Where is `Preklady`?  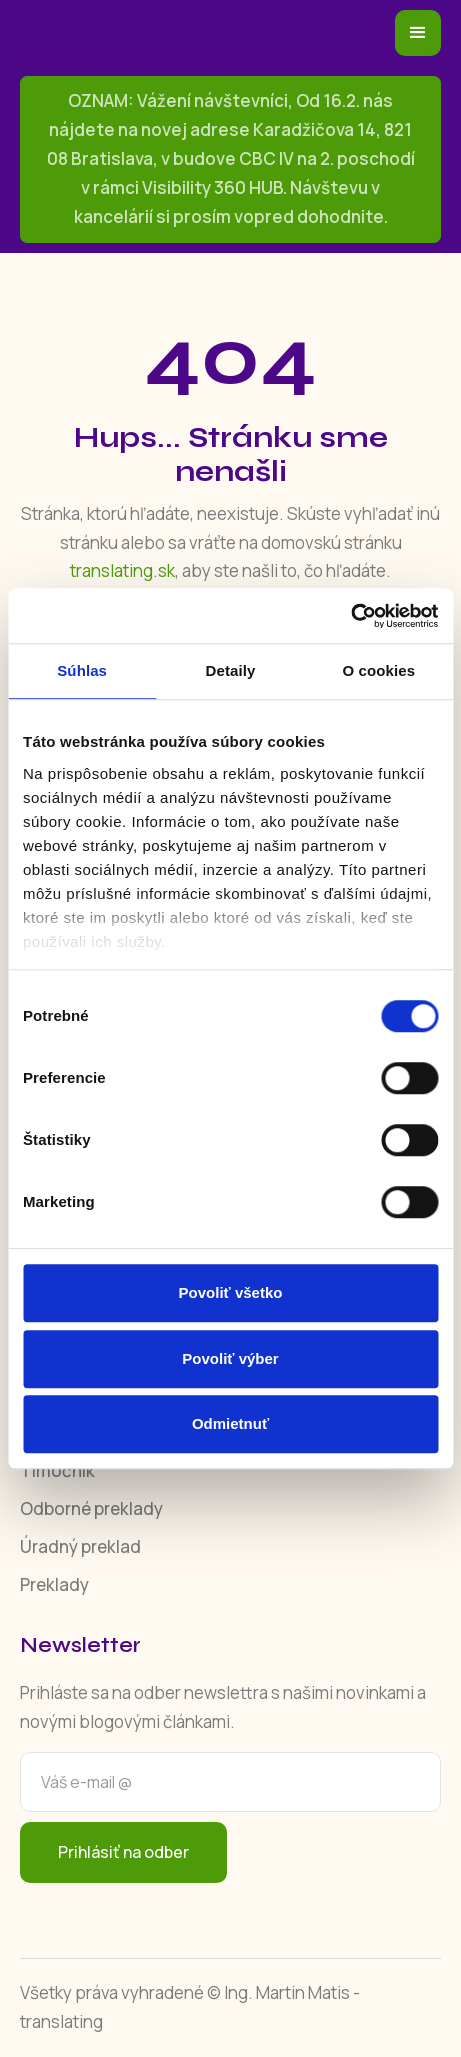 Preklady is located at coordinates (54, 1584).